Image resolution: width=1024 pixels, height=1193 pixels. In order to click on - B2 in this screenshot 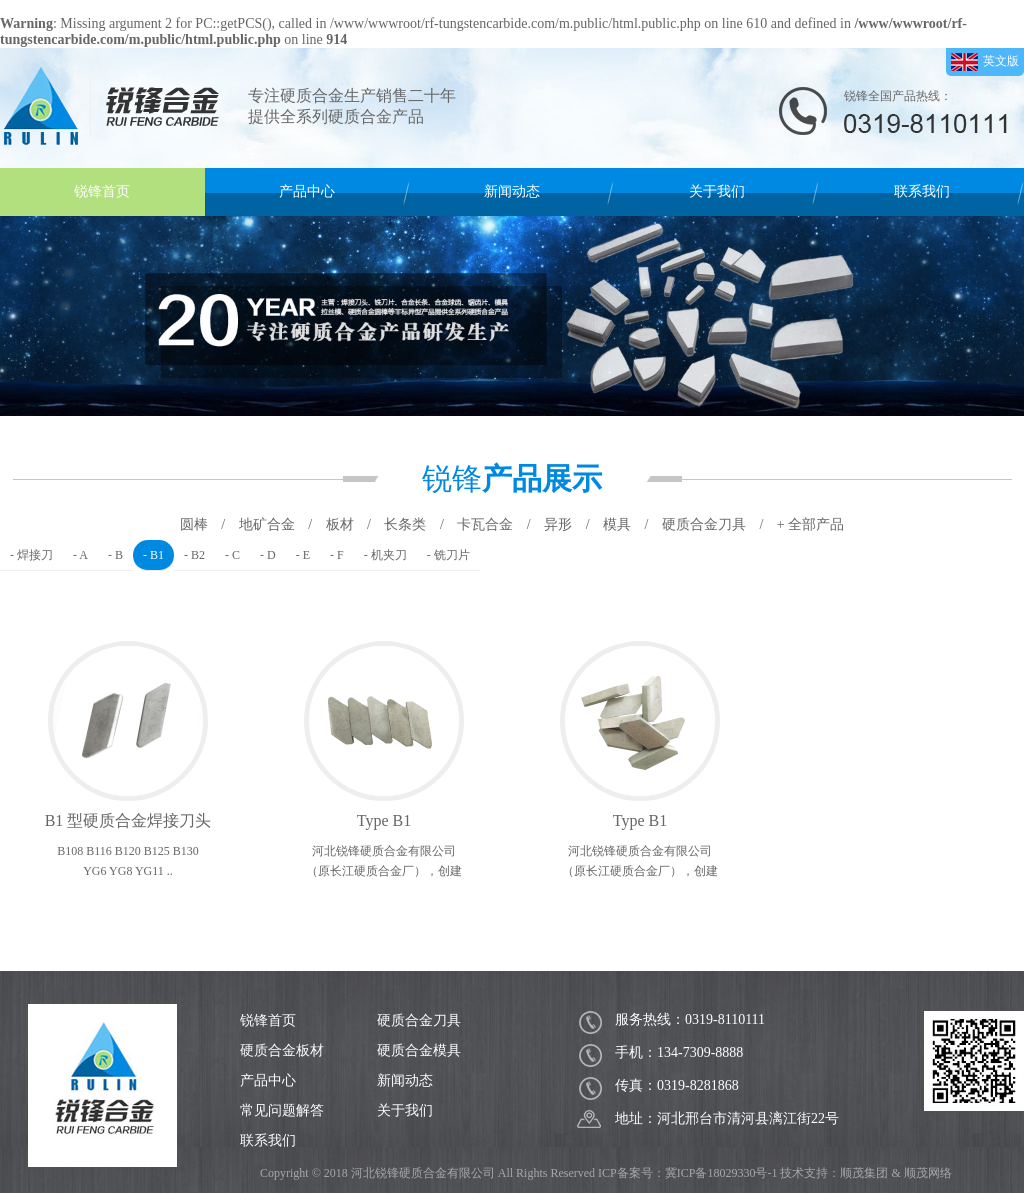, I will do `click(194, 555)`.